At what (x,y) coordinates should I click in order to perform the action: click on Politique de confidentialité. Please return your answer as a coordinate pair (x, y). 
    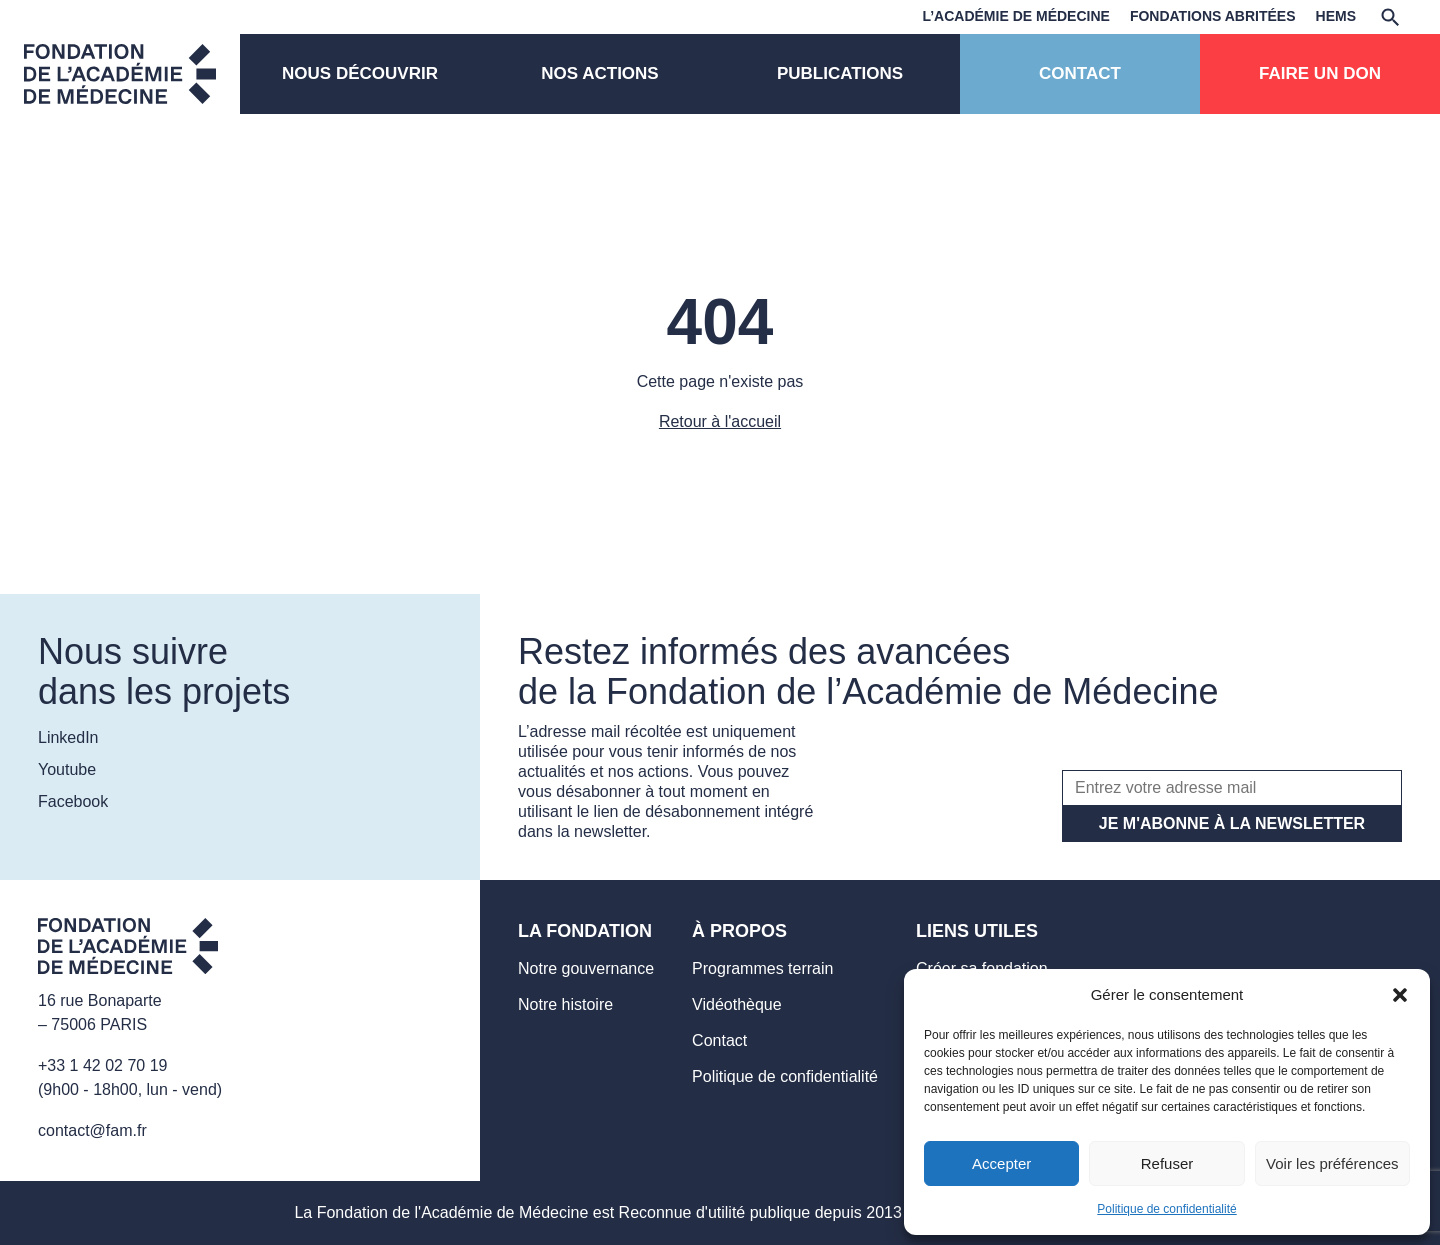
    Looking at the image, I should click on (1166, 1209).